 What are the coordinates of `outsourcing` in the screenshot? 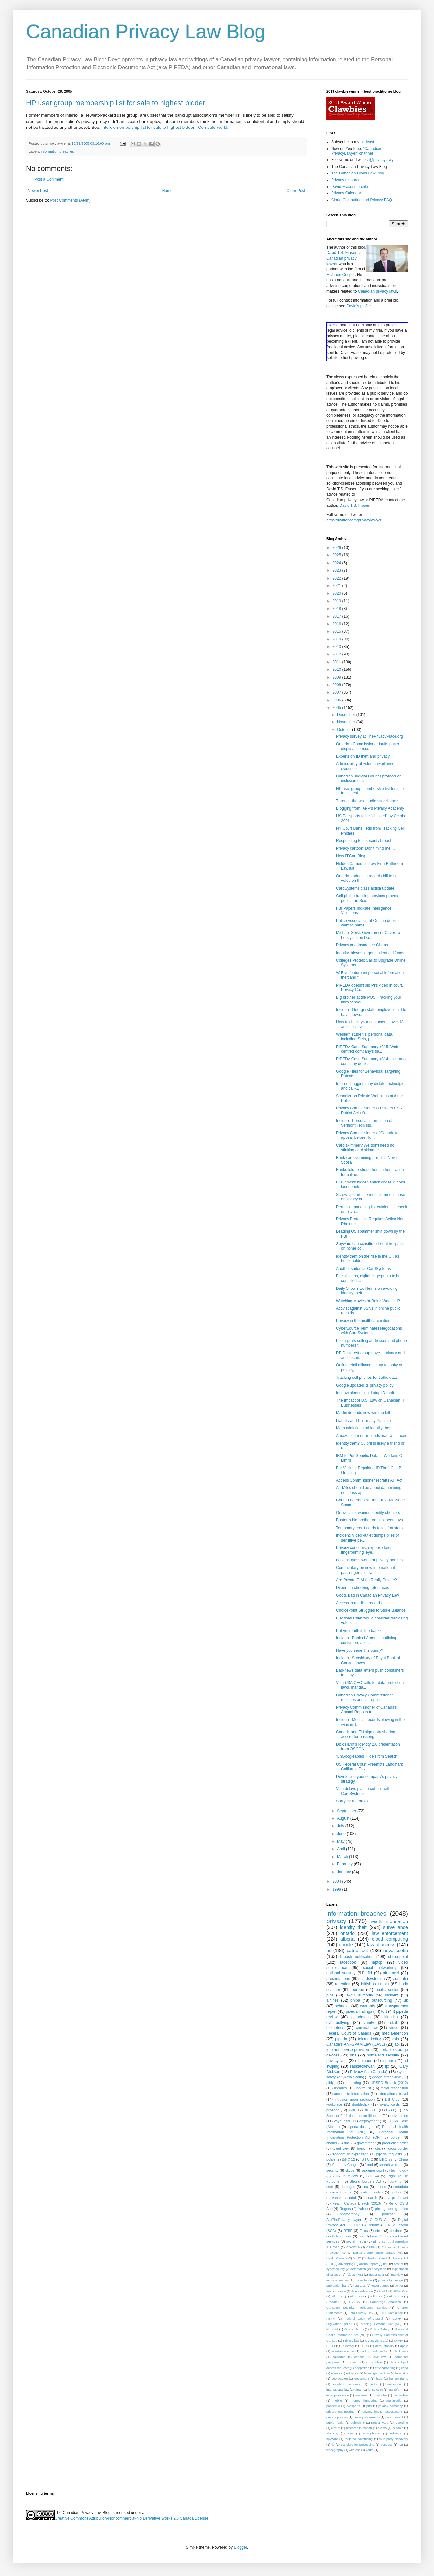 It's located at (382, 2000).